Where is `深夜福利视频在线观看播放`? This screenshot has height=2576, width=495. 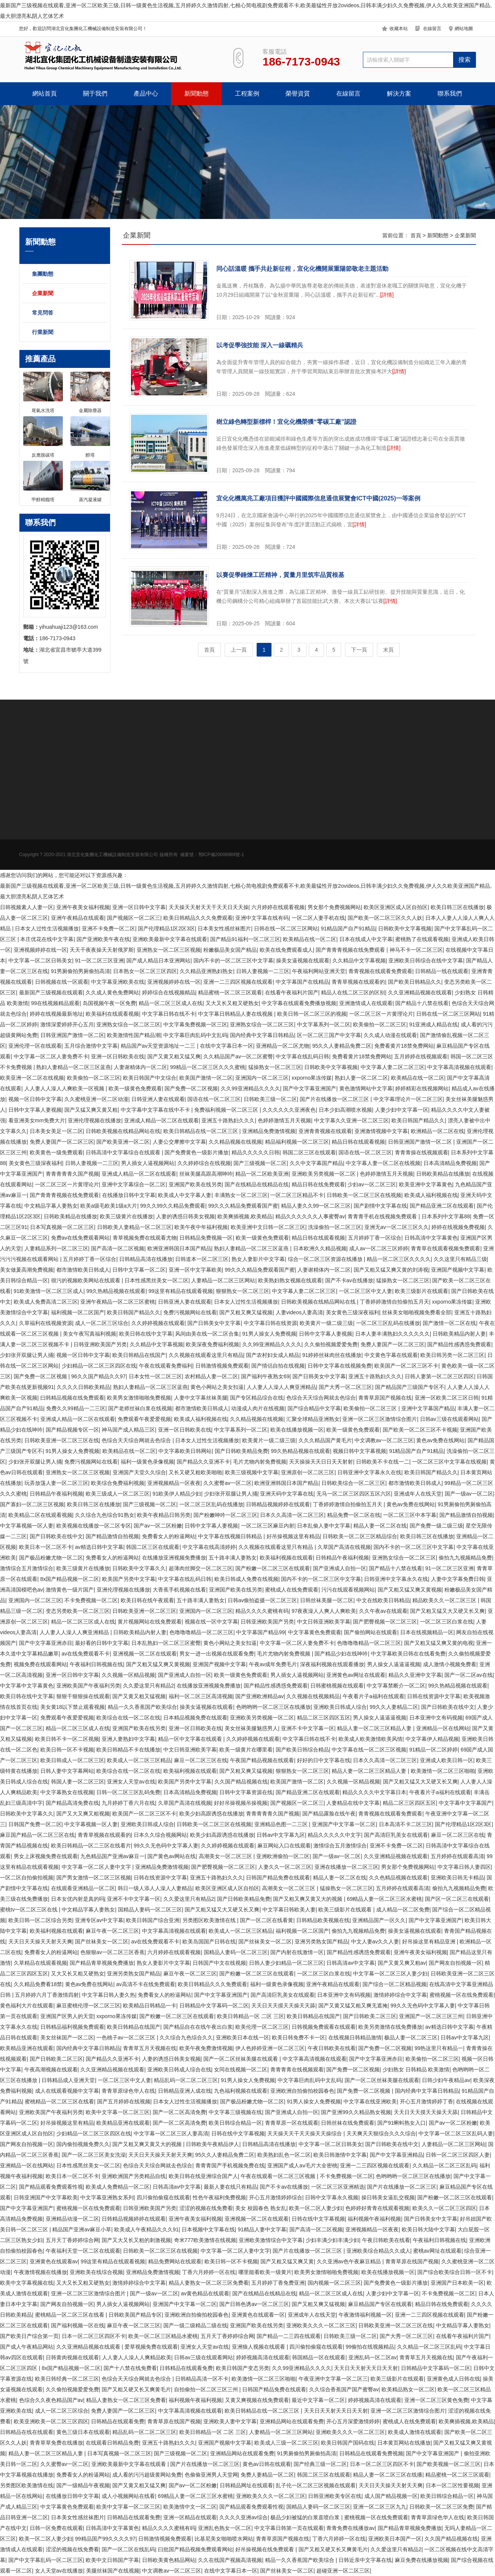 深夜福利视频在线观看播放 is located at coordinates (332, 1664).